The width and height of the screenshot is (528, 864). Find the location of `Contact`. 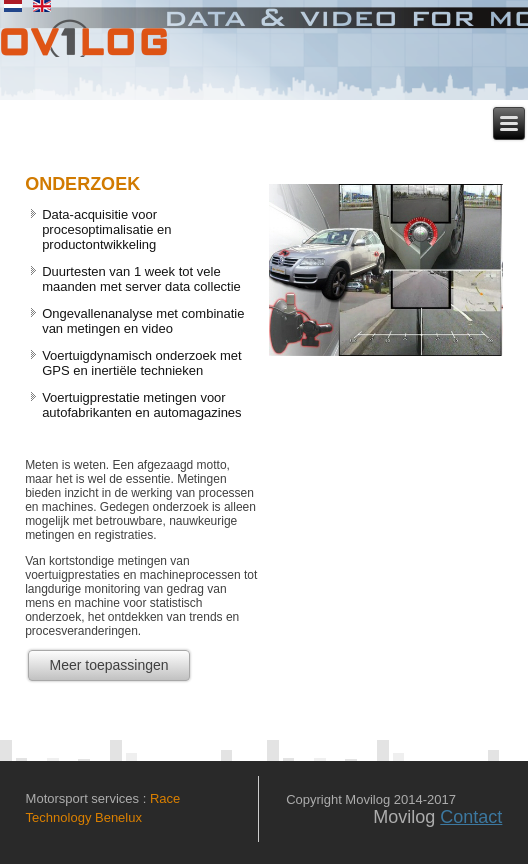

Contact is located at coordinates (471, 817).